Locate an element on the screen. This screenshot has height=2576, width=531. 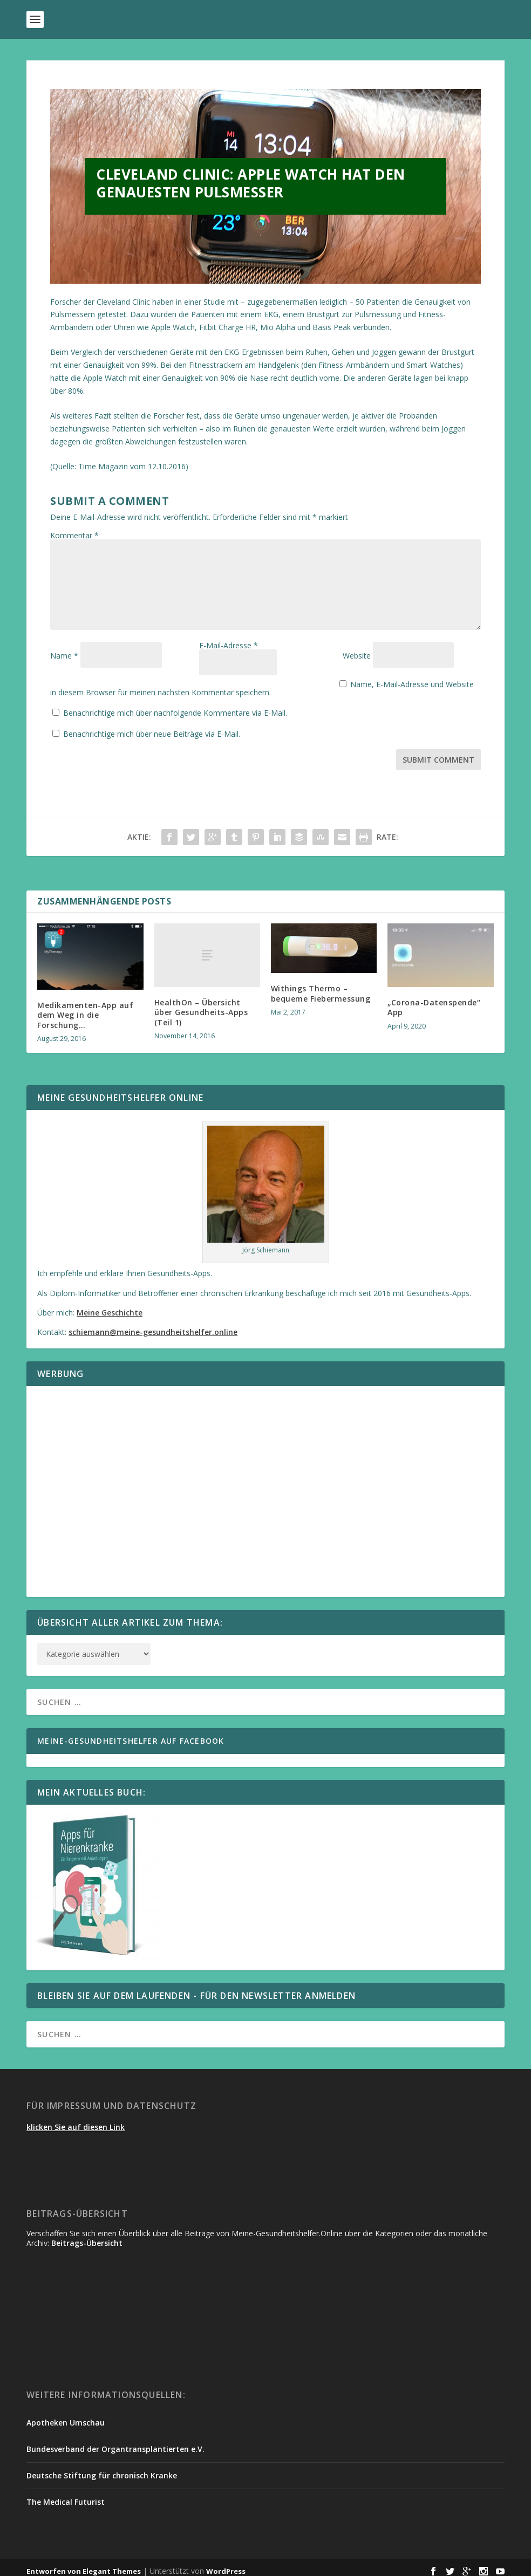
Bundesverband der Organtransplantierten e.V. is located at coordinates (115, 2441).